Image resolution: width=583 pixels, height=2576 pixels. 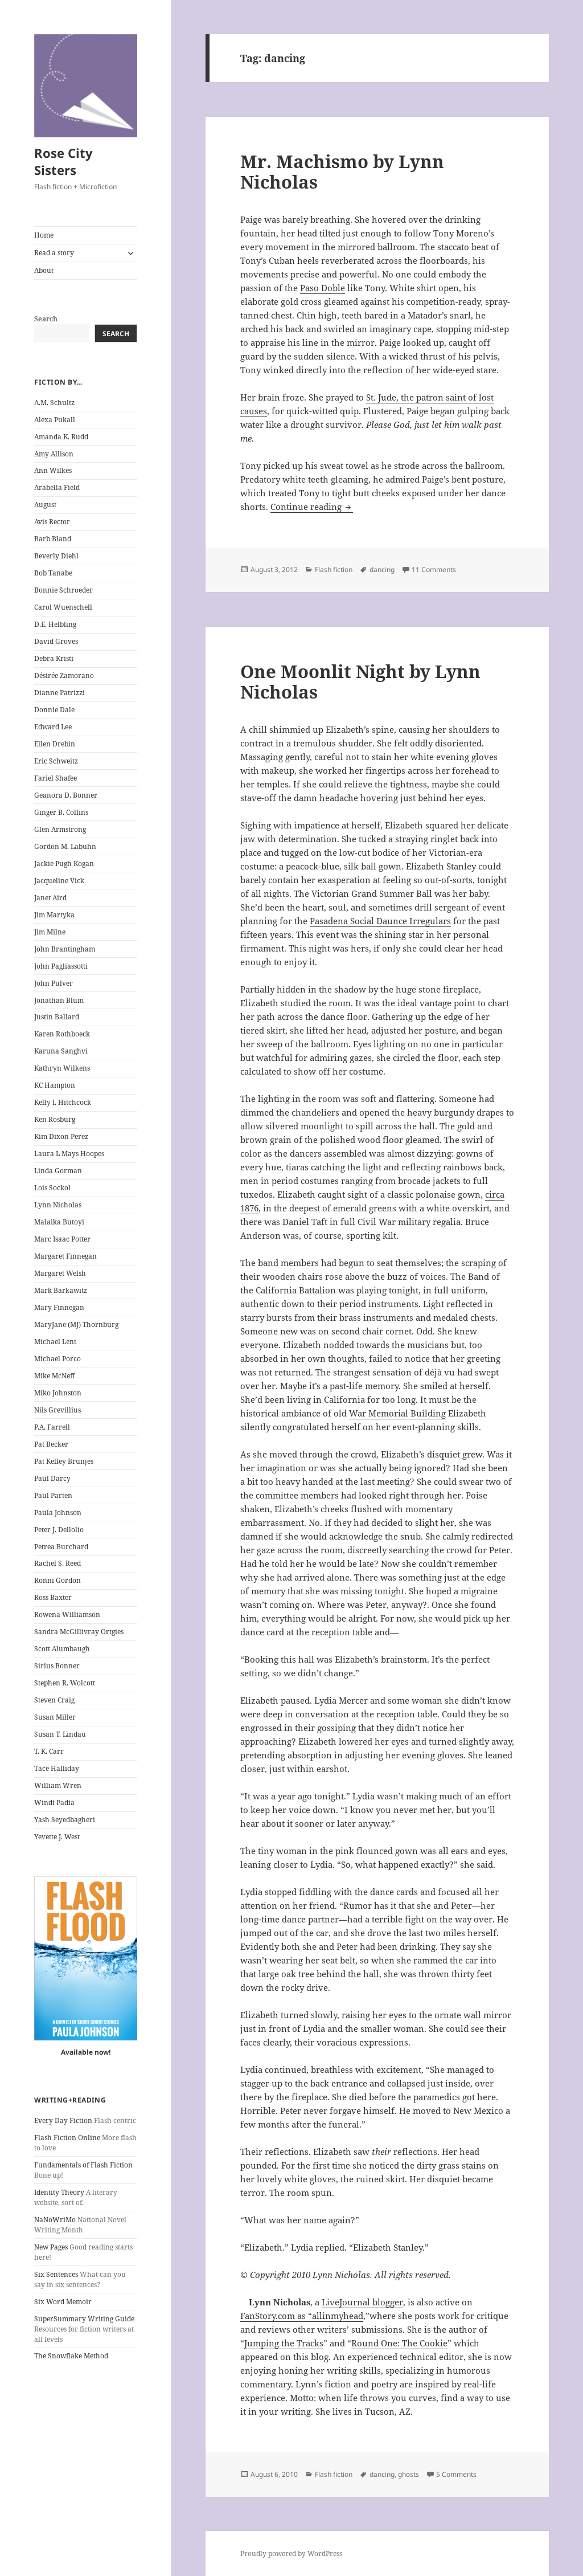 What do you see at coordinates (57, 1410) in the screenshot?
I see `Nils Grevillius` at bounding box center [57, 1410].